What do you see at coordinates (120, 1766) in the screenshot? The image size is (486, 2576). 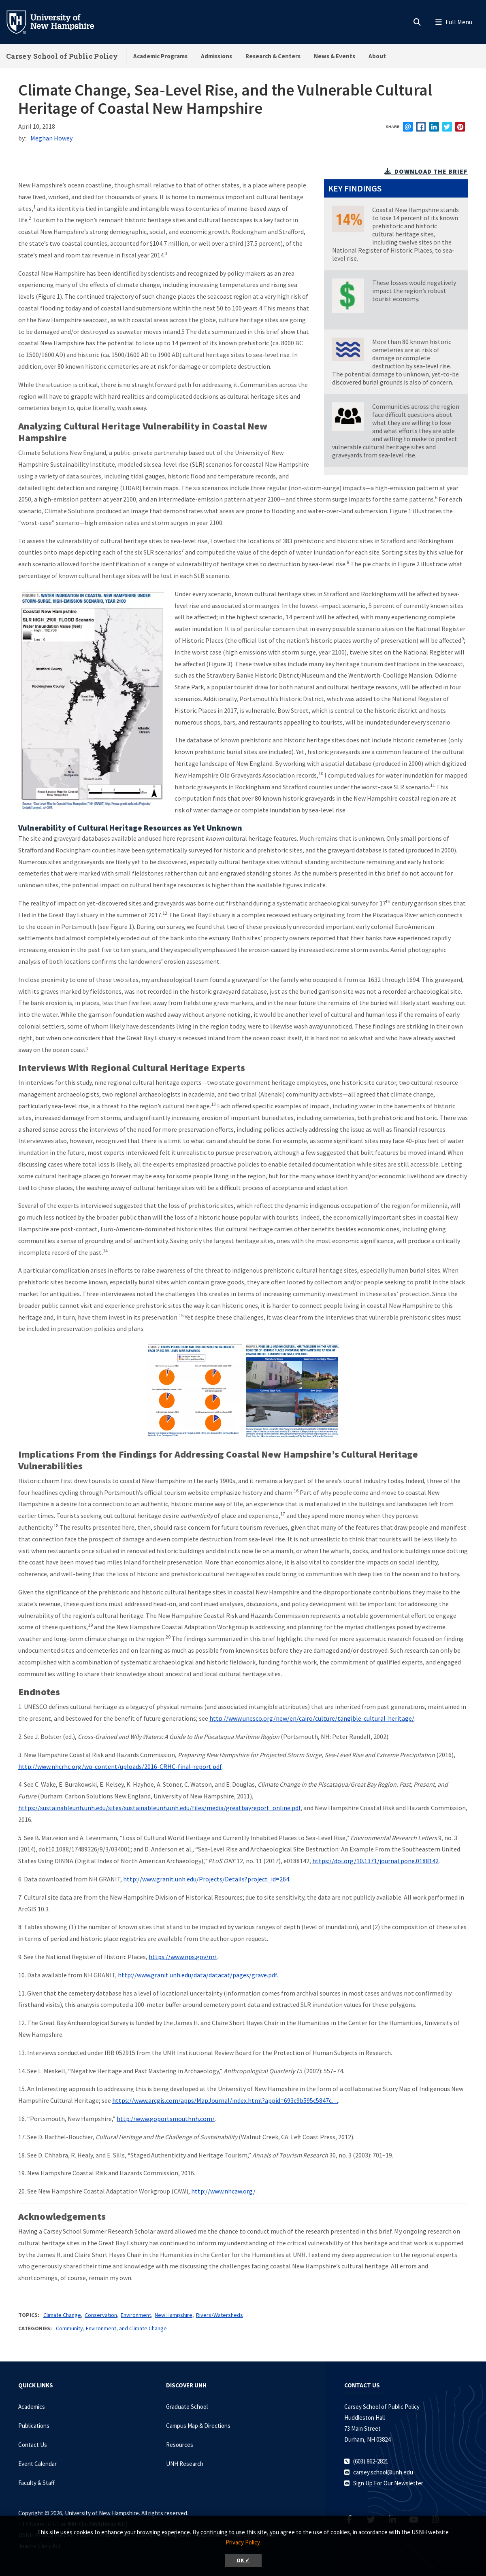 I see `http://www.nhcrhc.org/wp-content/uploads/2016-CRHC-final-report.pdf` at bounding box center [120, 1766].